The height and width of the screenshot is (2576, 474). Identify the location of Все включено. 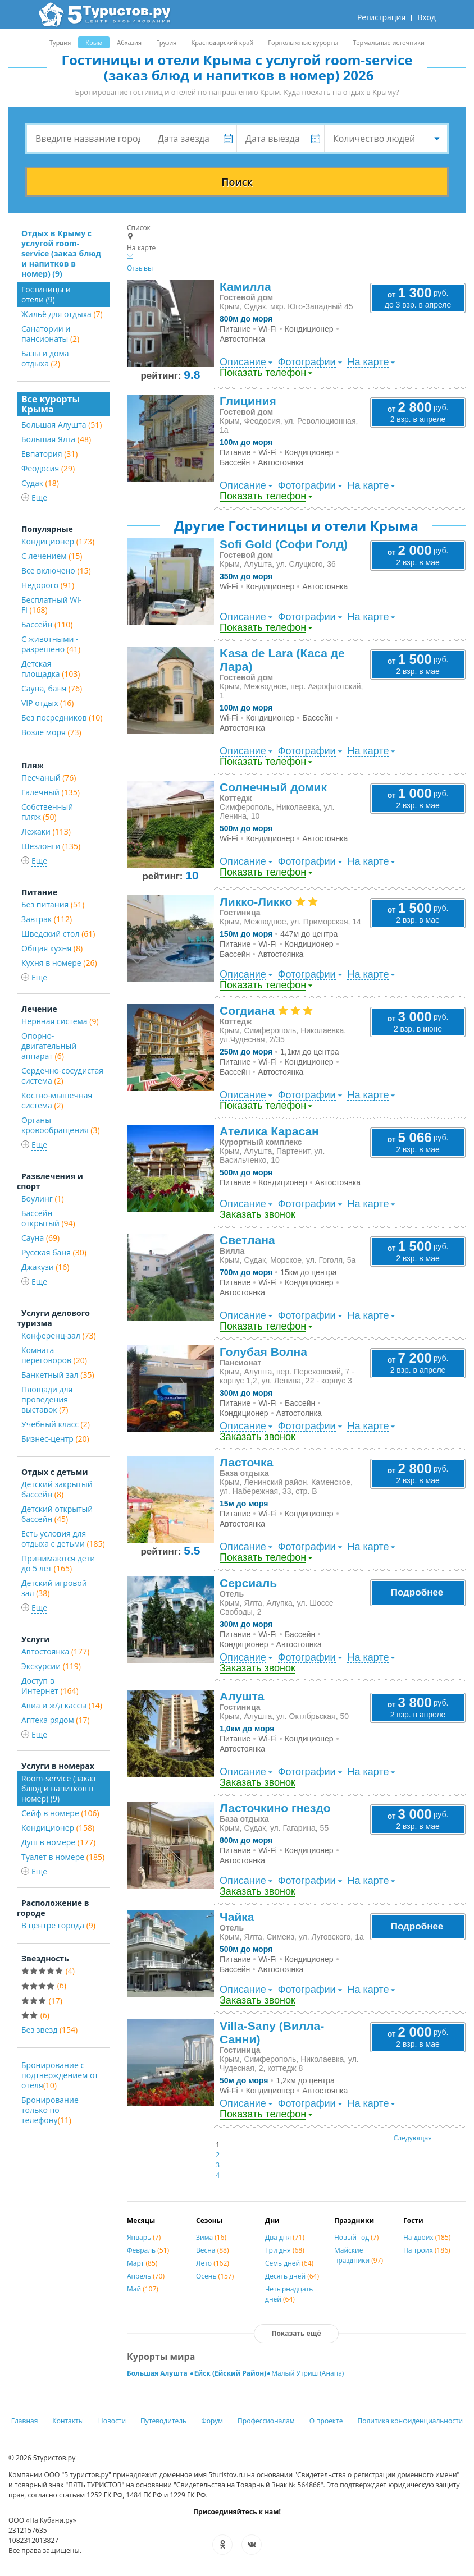
(56, 570).